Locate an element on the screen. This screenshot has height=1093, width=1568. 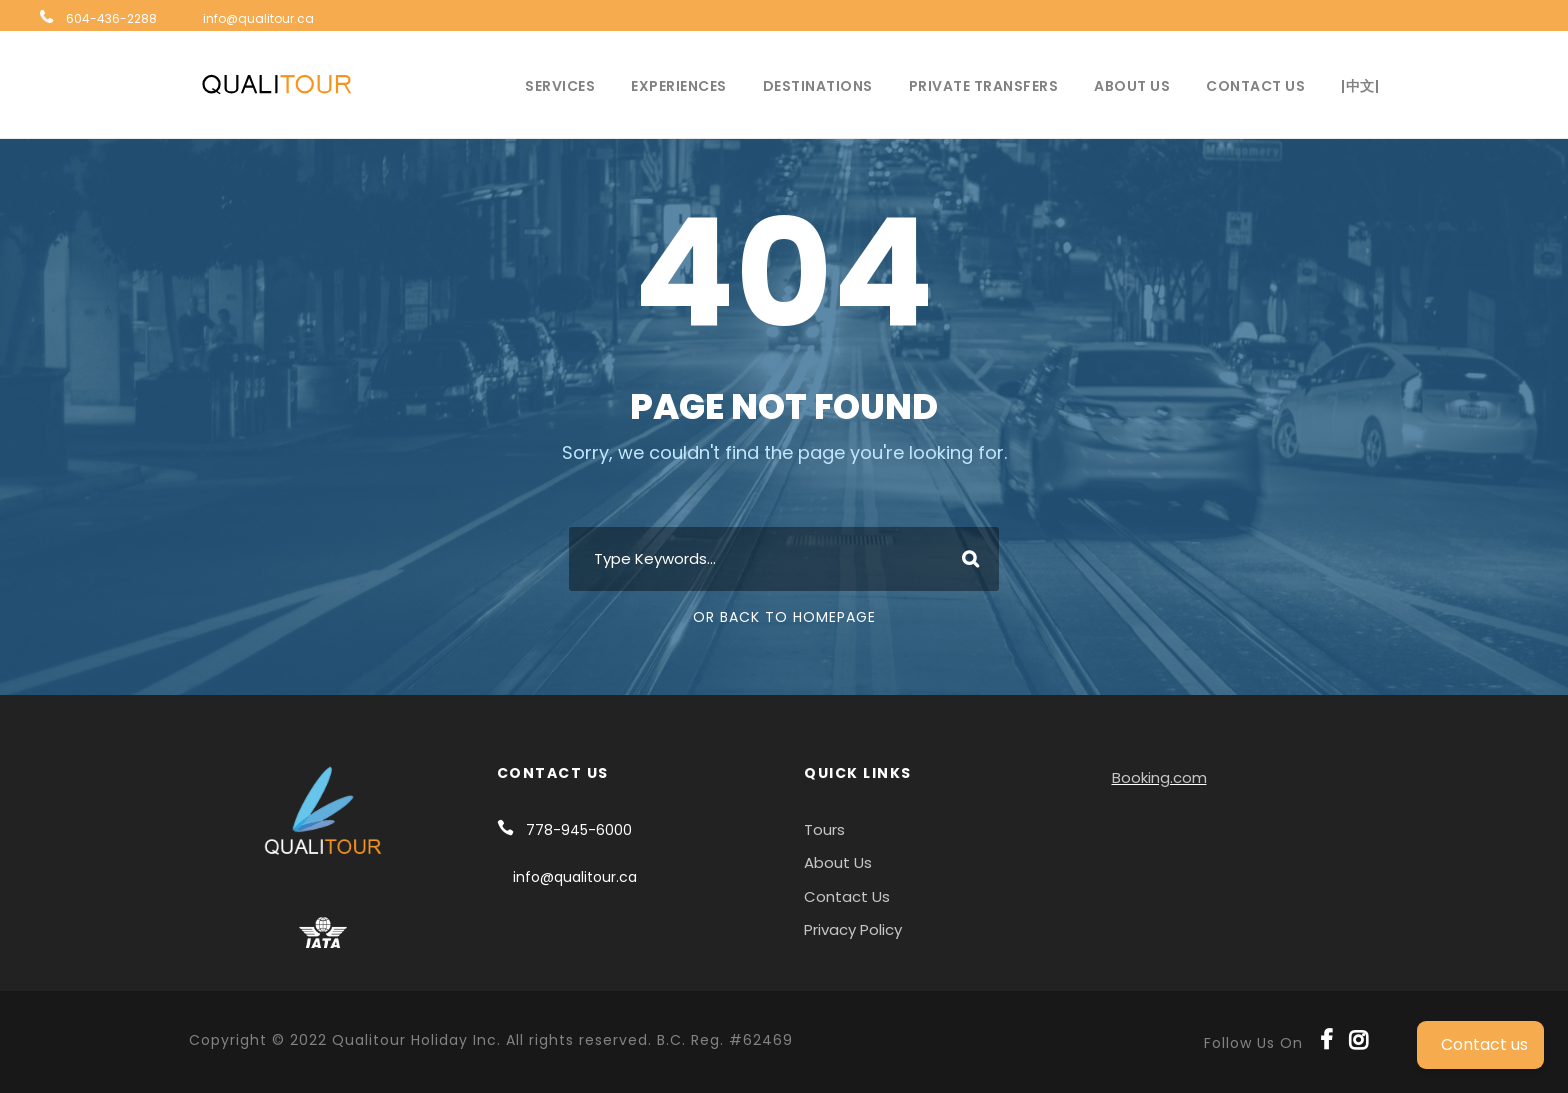
Destinations is located at coordinates (818, 86).